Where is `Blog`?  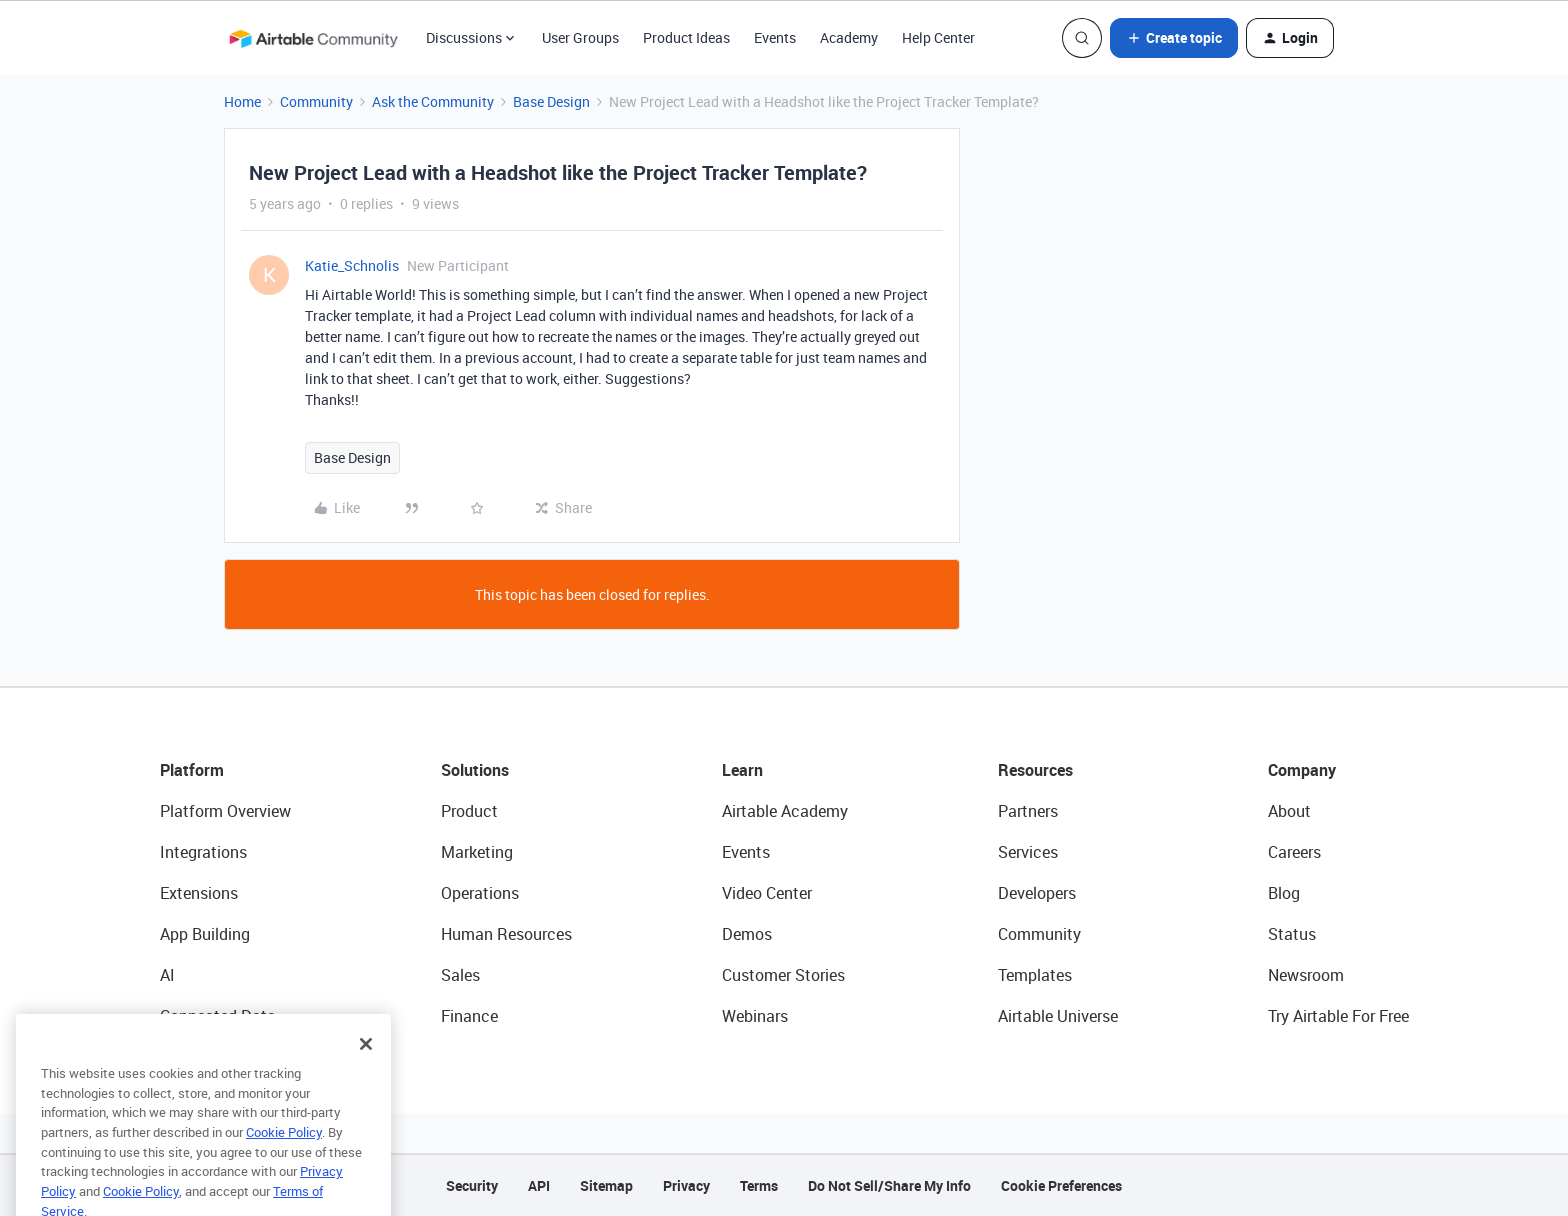
Blog is located at coordinates (1284, 893).